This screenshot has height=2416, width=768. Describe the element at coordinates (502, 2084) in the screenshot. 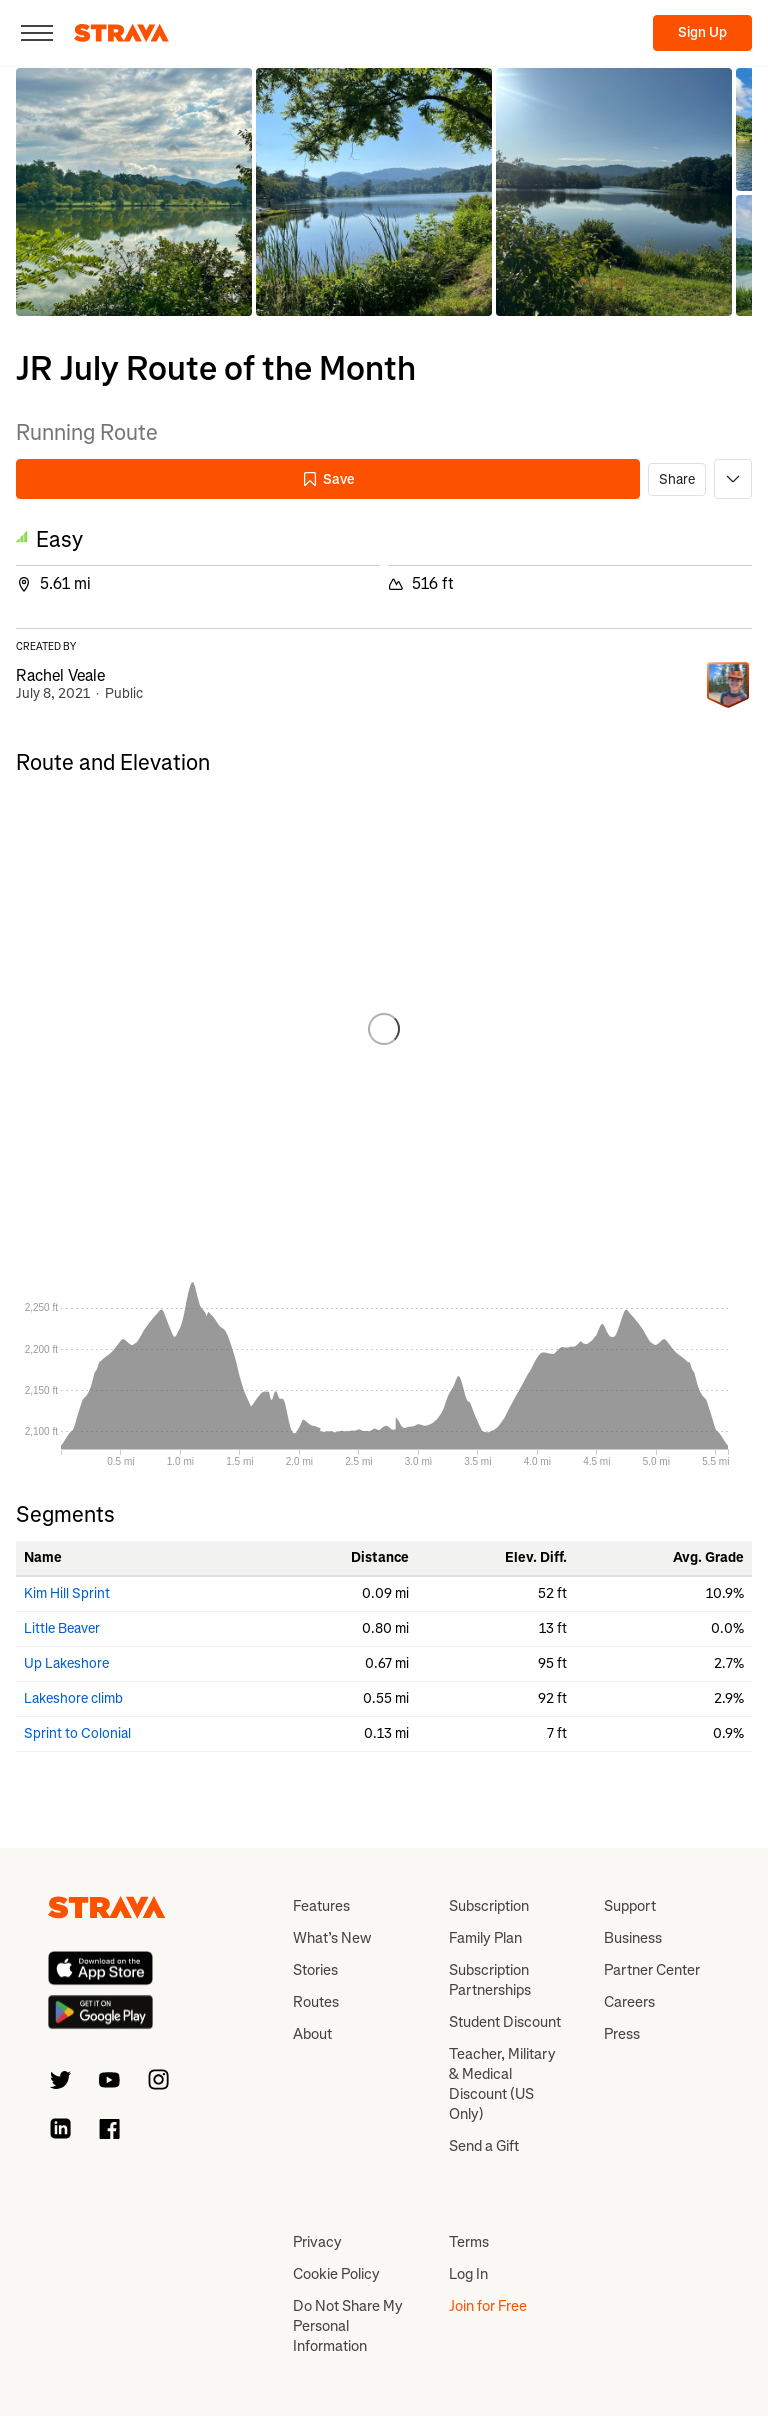

I see `Teacher, Military & Medical Discount (US Only)` at that location.